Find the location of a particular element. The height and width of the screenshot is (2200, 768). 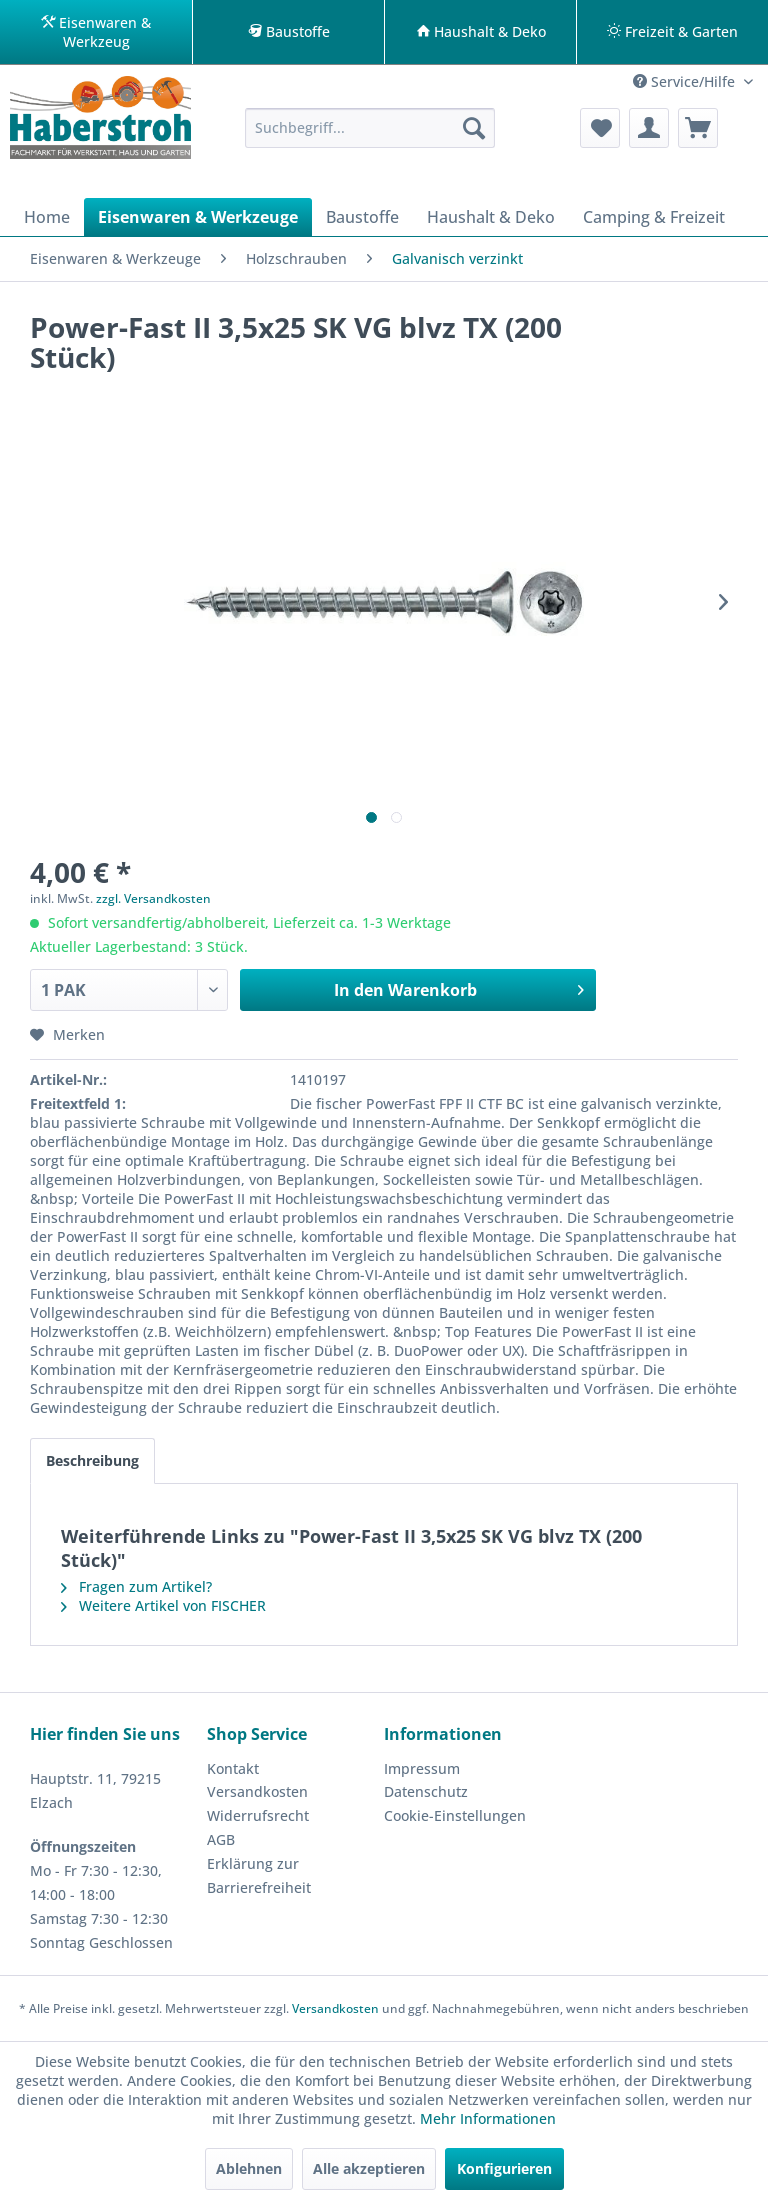

Ablehnen is located at coordinates (249, 2168).